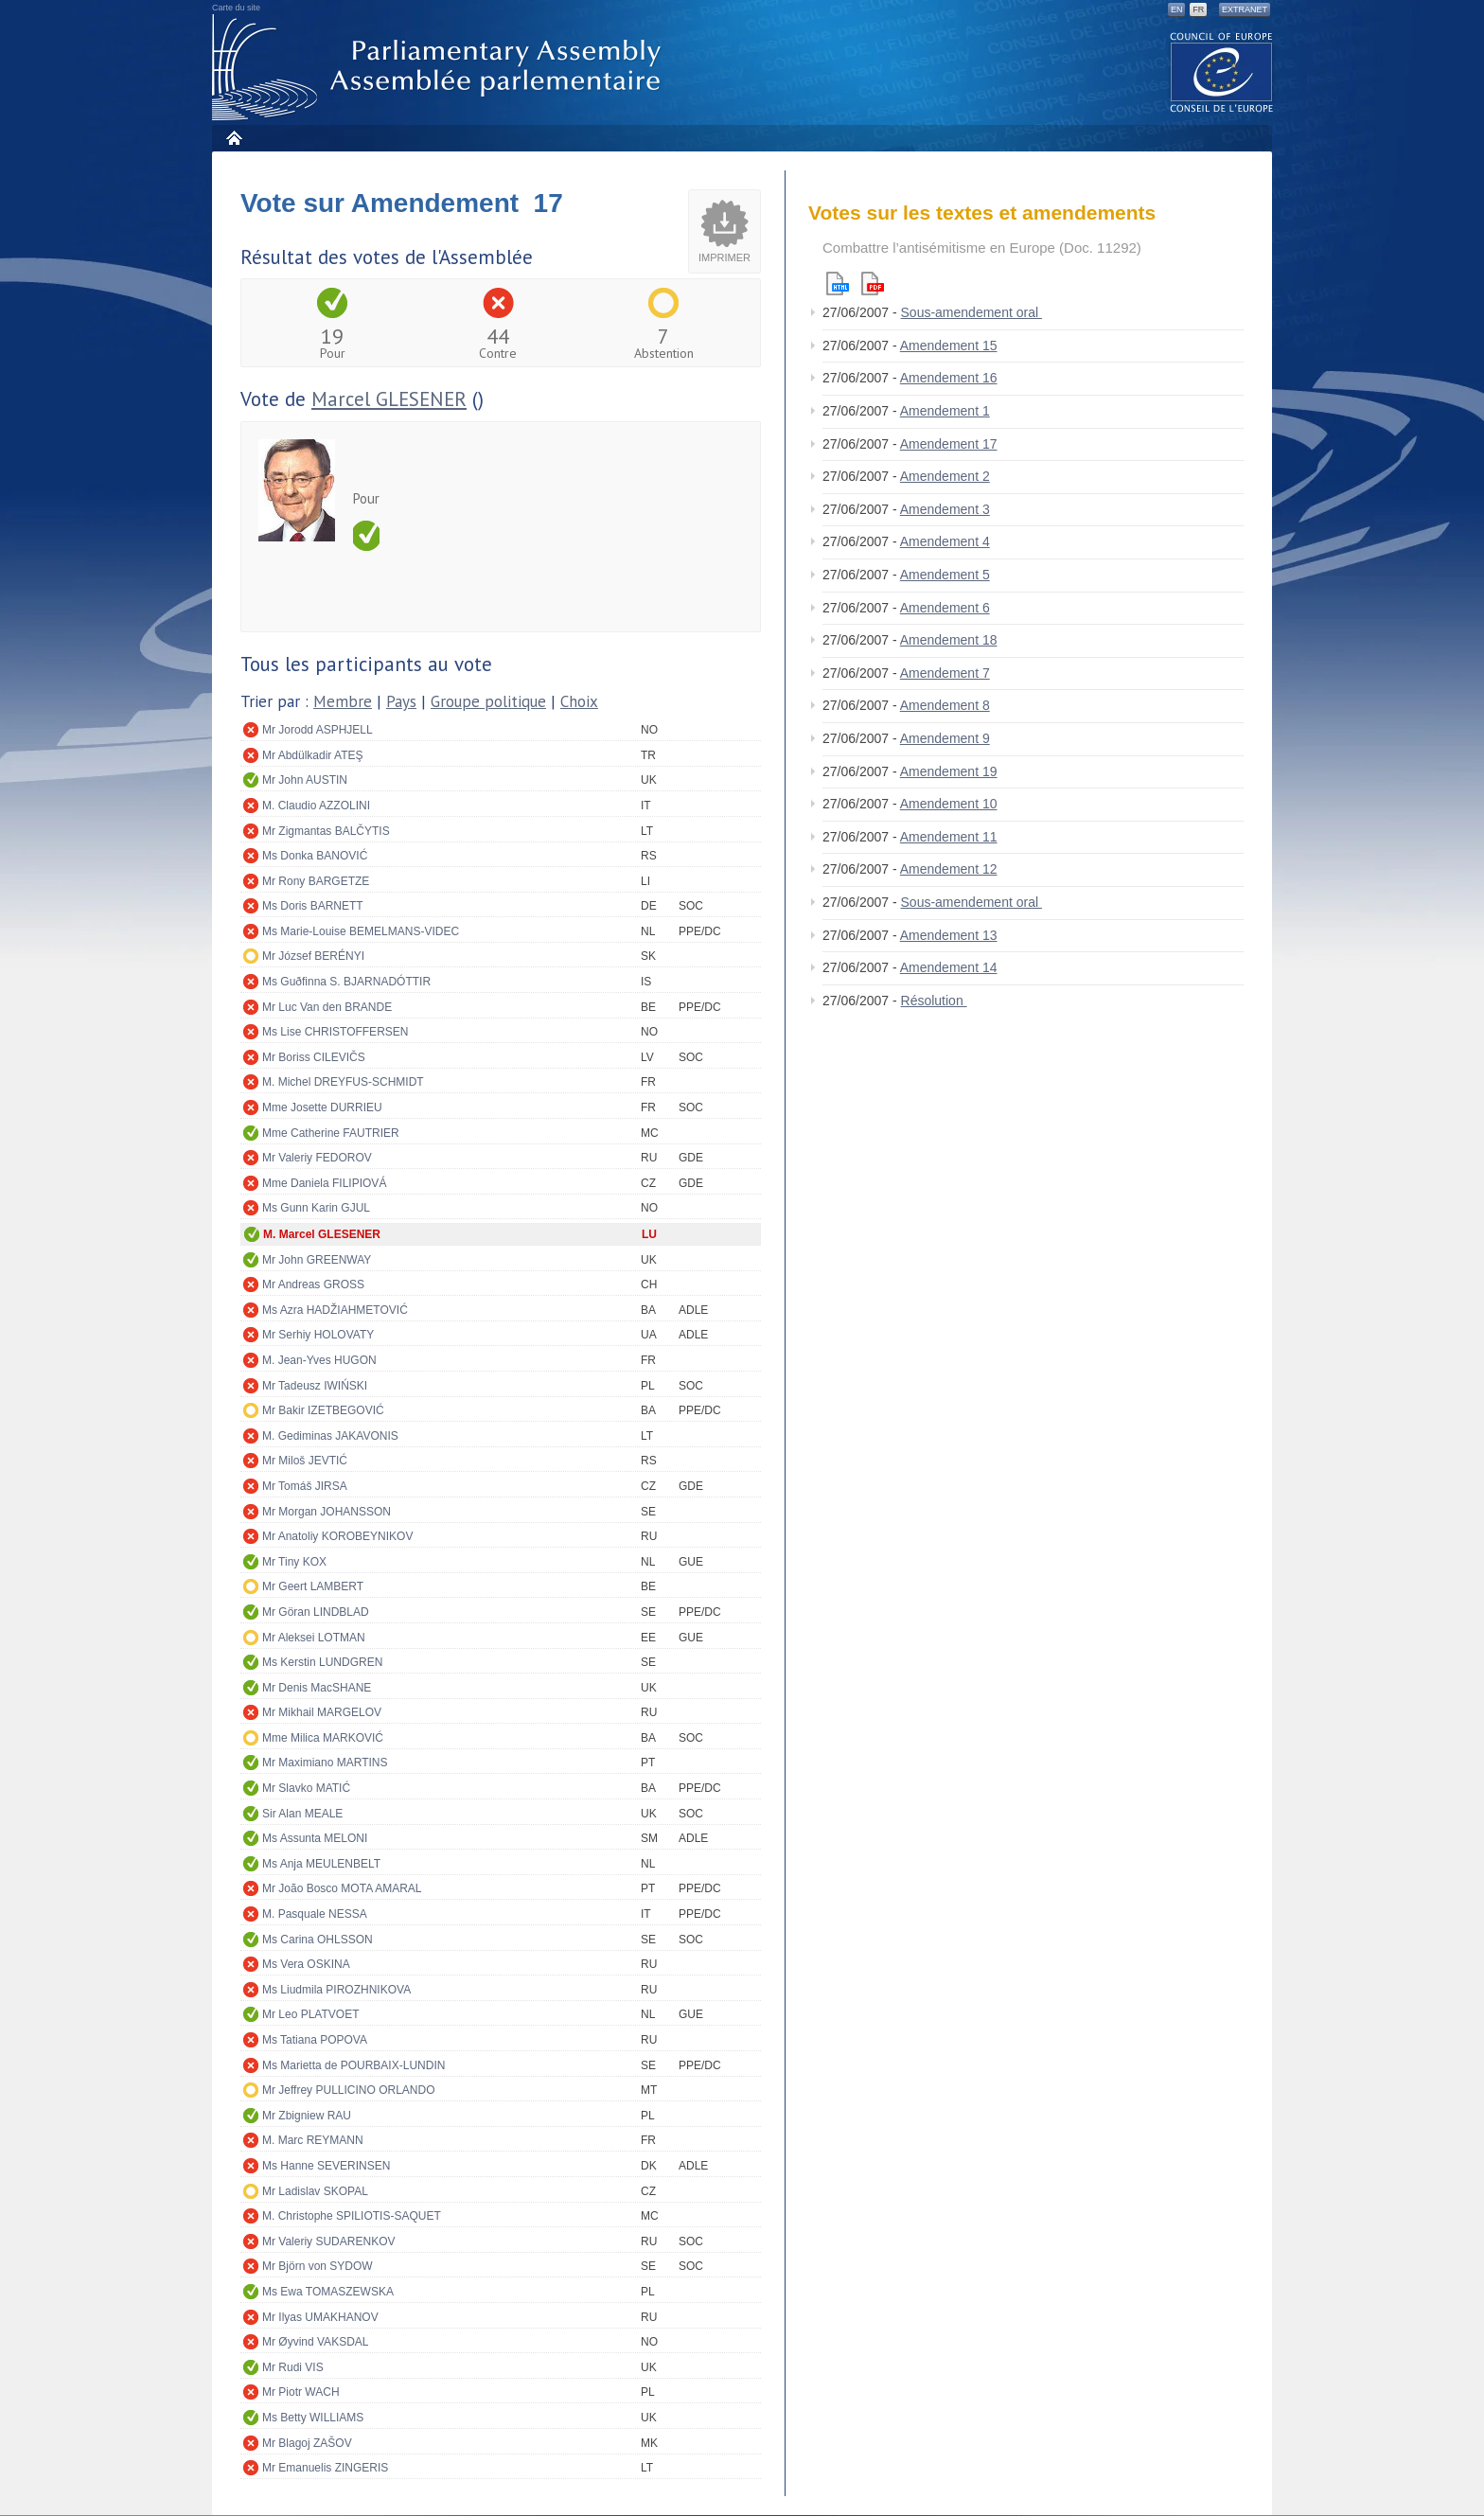 Image resolution: width=1484 pixels, height=2516 pixels. Describe the element at coordinates (313, 1057) in the screenshot. I see `Mr Boriss CILEVIČS` at that location.